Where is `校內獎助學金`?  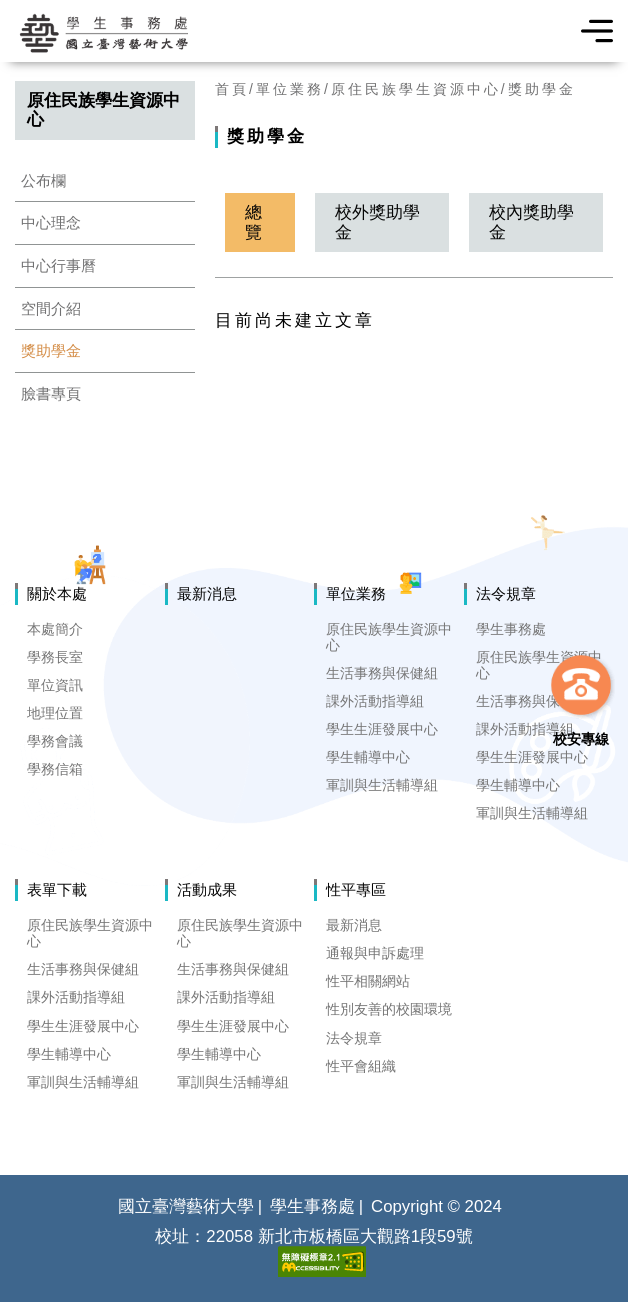
校內獎助學金 is located at coordinates (531, 222).